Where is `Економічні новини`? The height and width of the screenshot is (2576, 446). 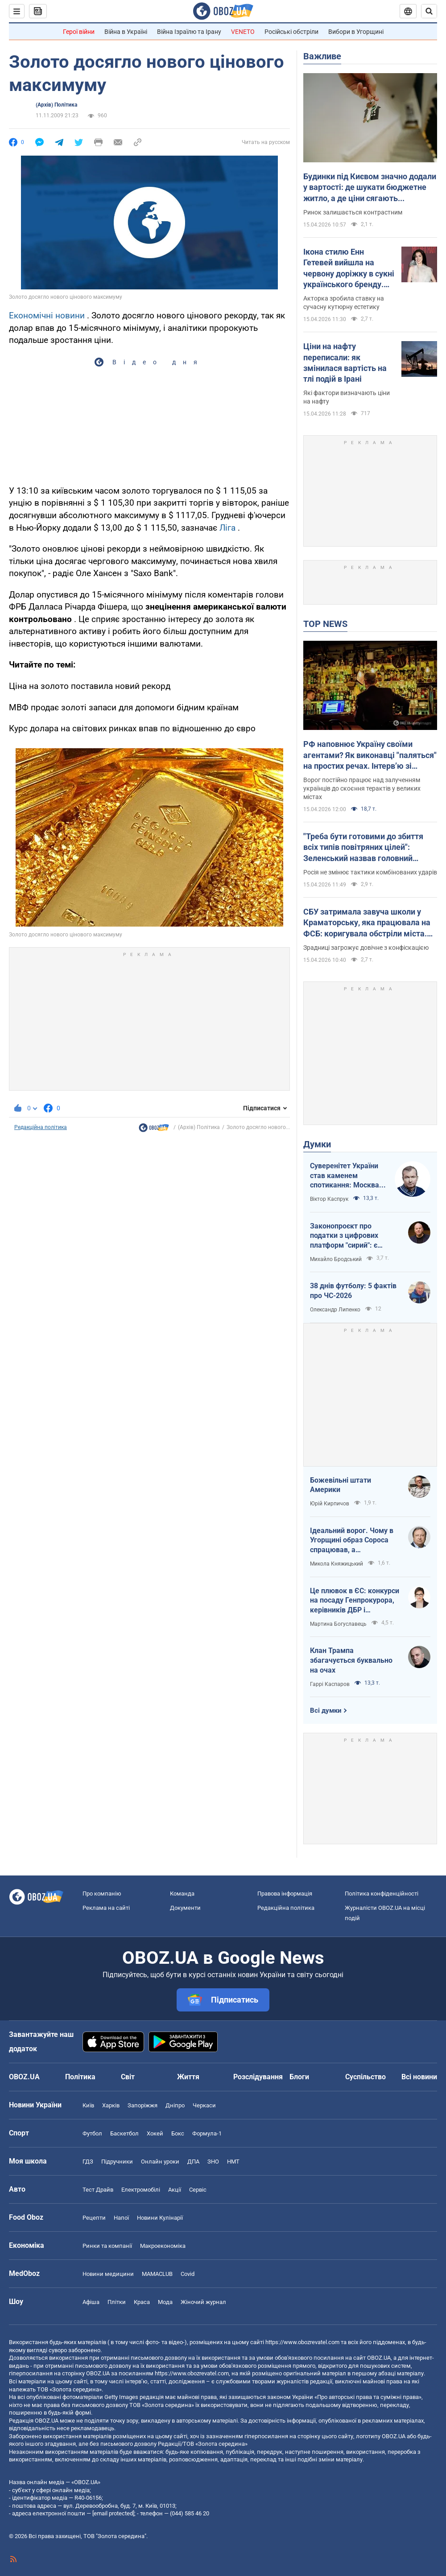 Економічні новини is located at coordinates (47, 315).